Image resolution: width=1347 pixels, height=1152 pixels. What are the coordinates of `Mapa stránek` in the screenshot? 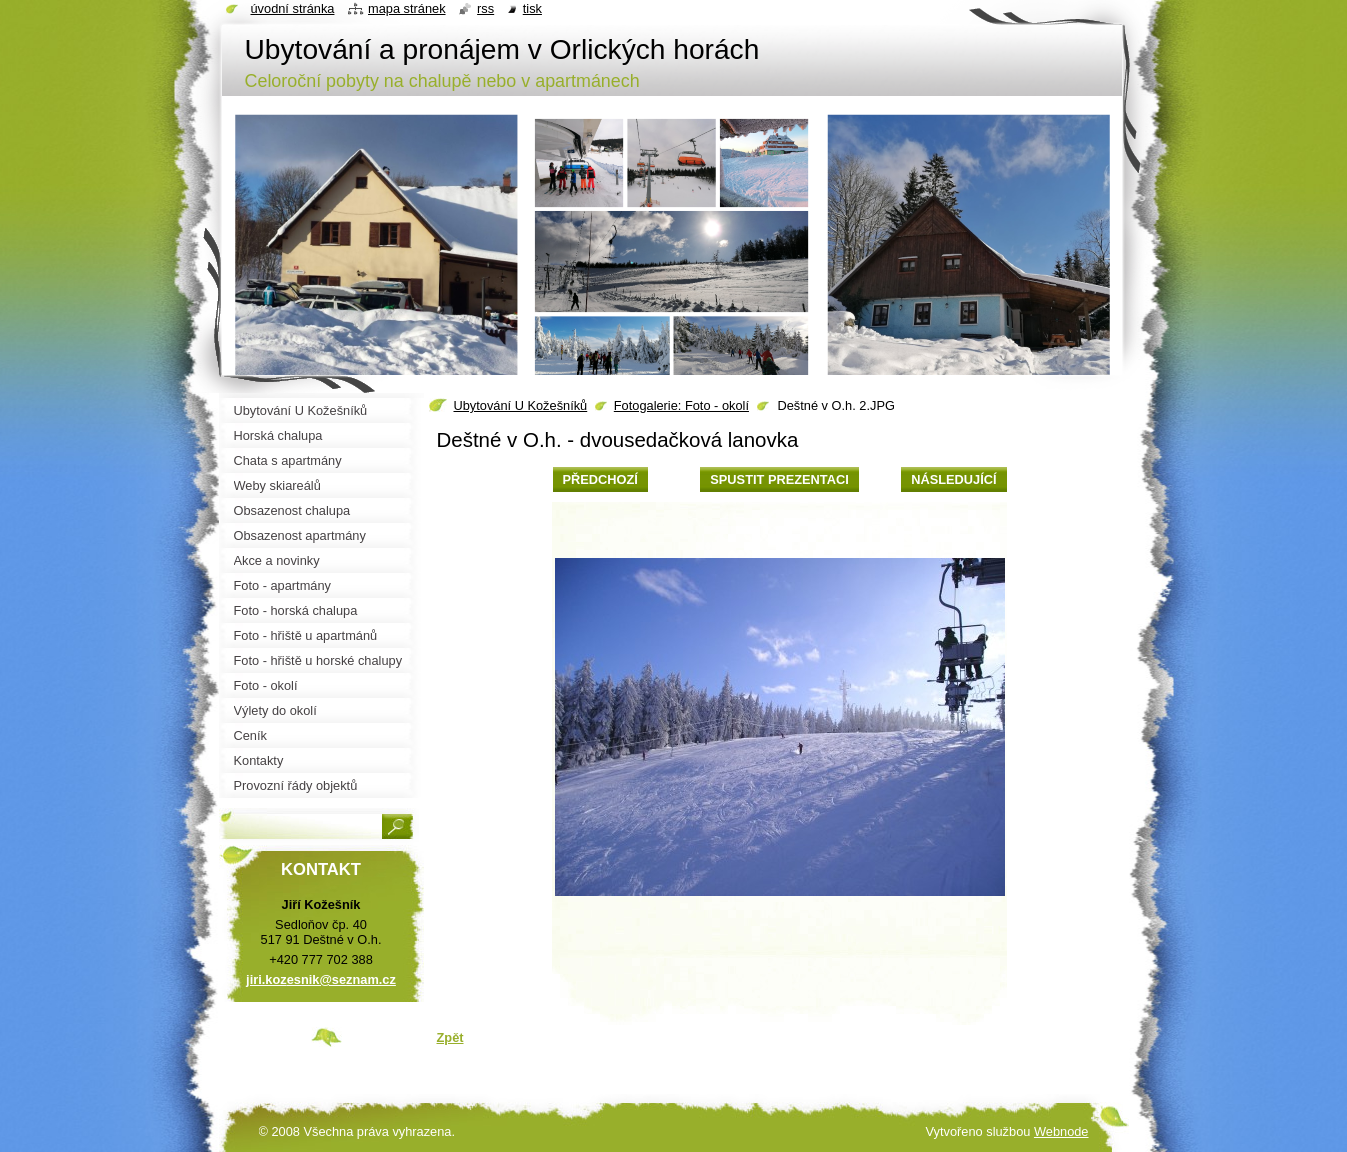 It's located at (407, 8).